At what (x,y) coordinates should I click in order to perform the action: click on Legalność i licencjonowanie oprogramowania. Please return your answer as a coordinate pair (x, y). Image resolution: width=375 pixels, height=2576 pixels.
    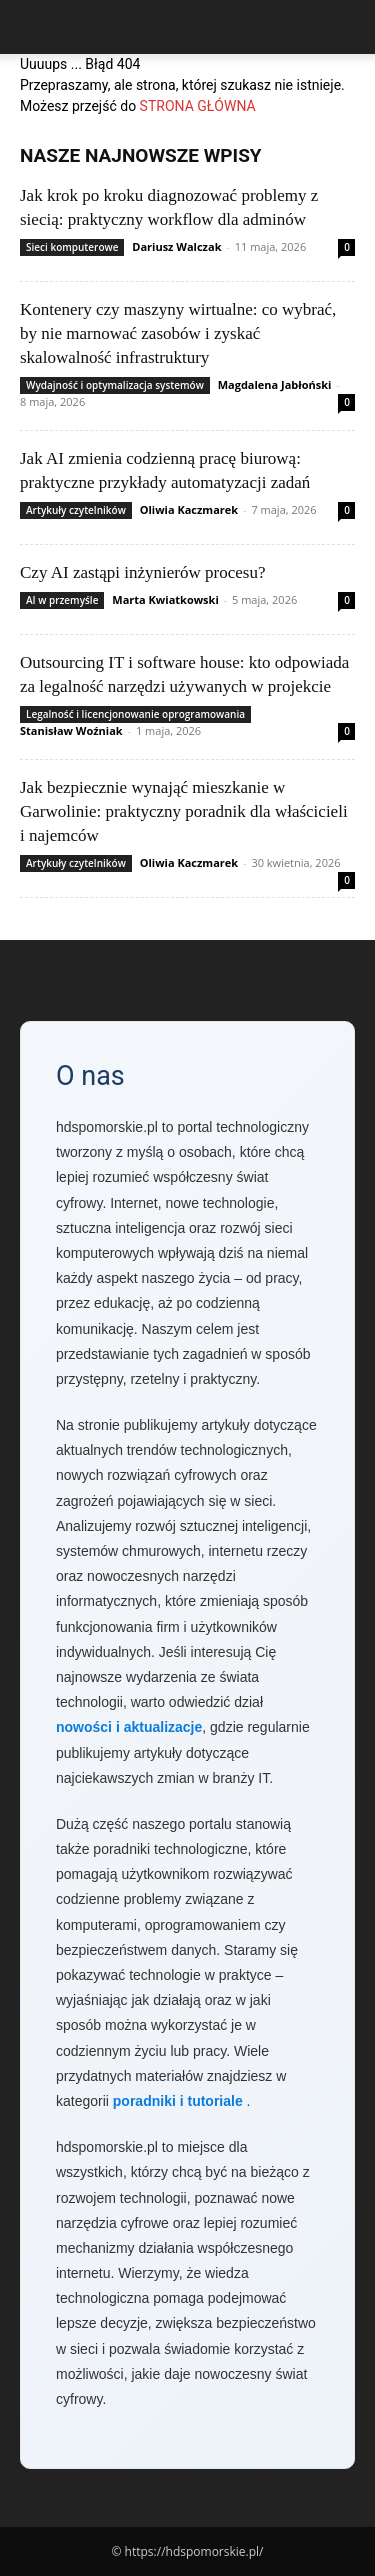
    Looking at the image, I should click on (135, 714).